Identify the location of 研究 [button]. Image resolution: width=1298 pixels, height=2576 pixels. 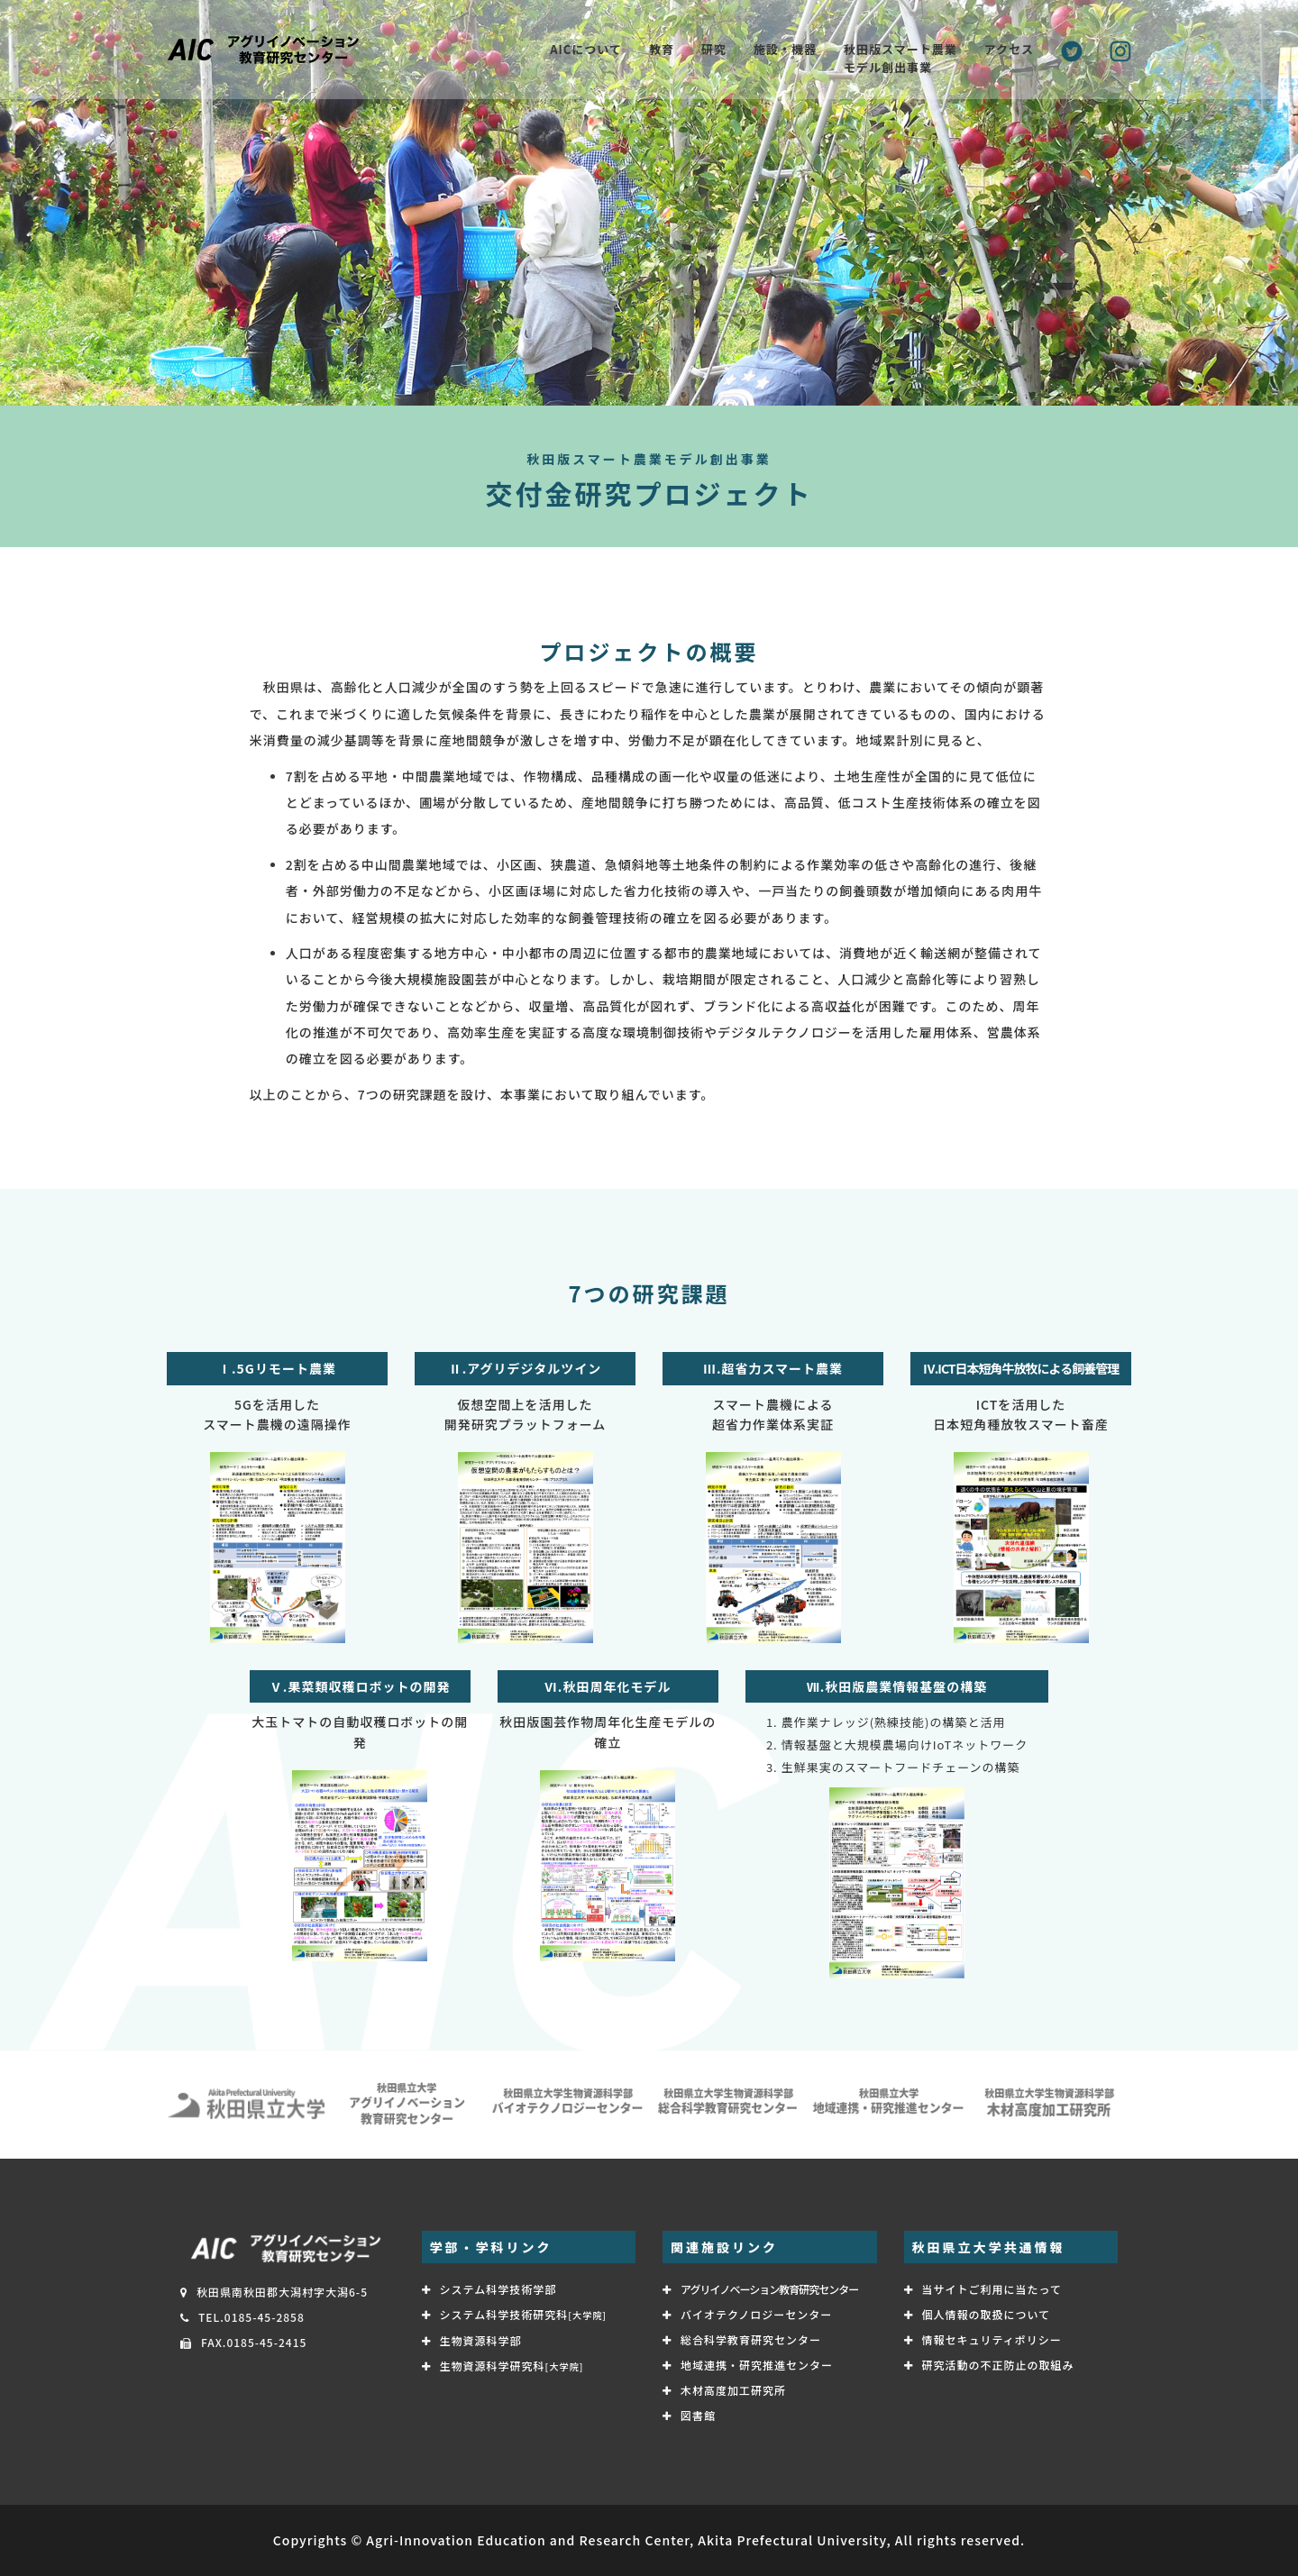
(714, 49).